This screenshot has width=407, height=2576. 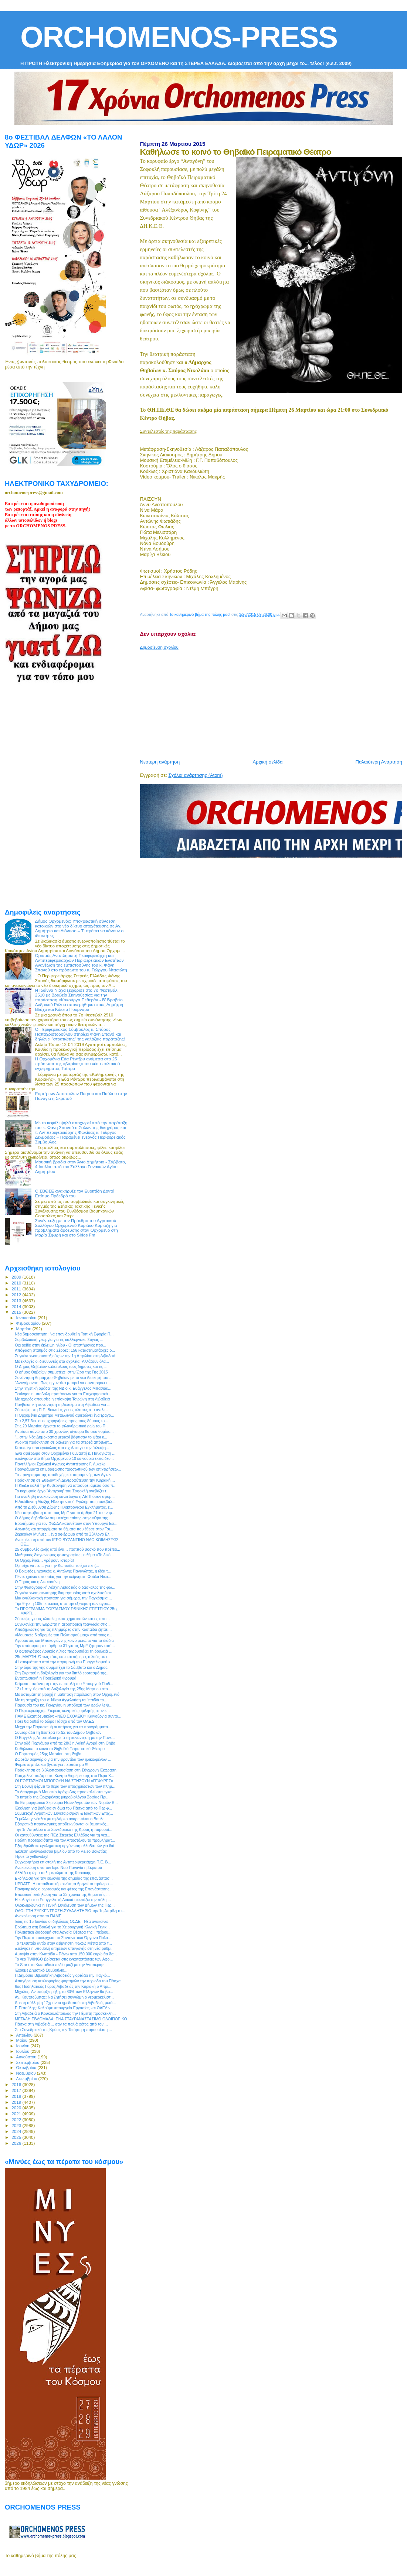 I want to click on 25η ΜΑΡΤΗ: Όπως τότε, έτσι και σήμερα, ο λαός με τ..., so click(x=63, y=1656).